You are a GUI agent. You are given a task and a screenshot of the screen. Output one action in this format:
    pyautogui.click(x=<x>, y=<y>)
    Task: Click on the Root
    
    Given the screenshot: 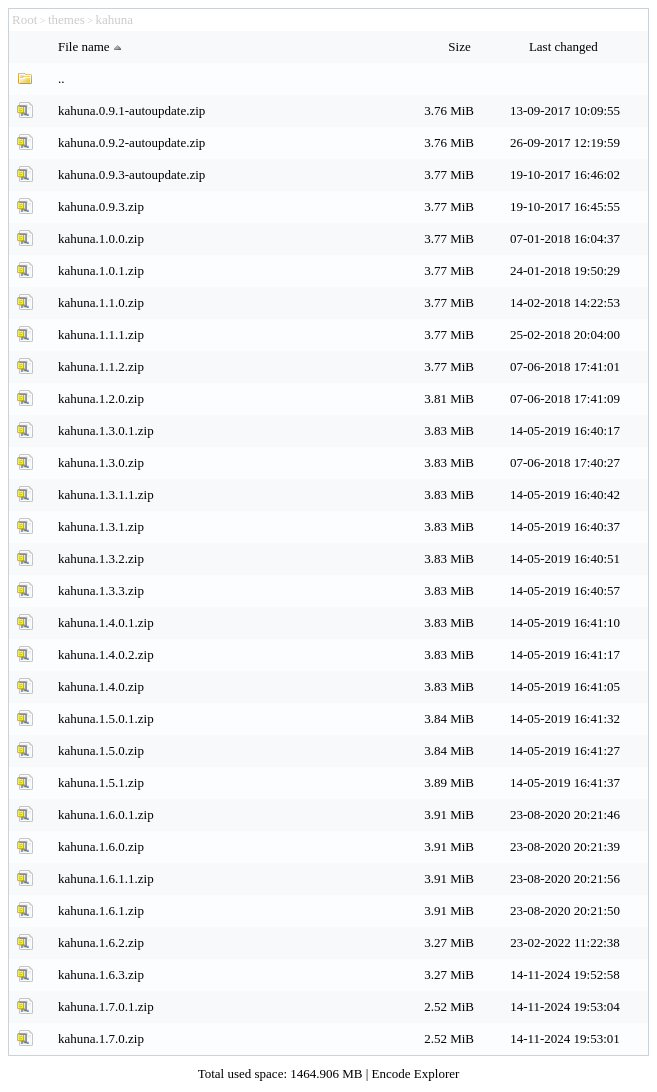 What is the action you would take?
    pyautogui.click(x=24, y=19)
    